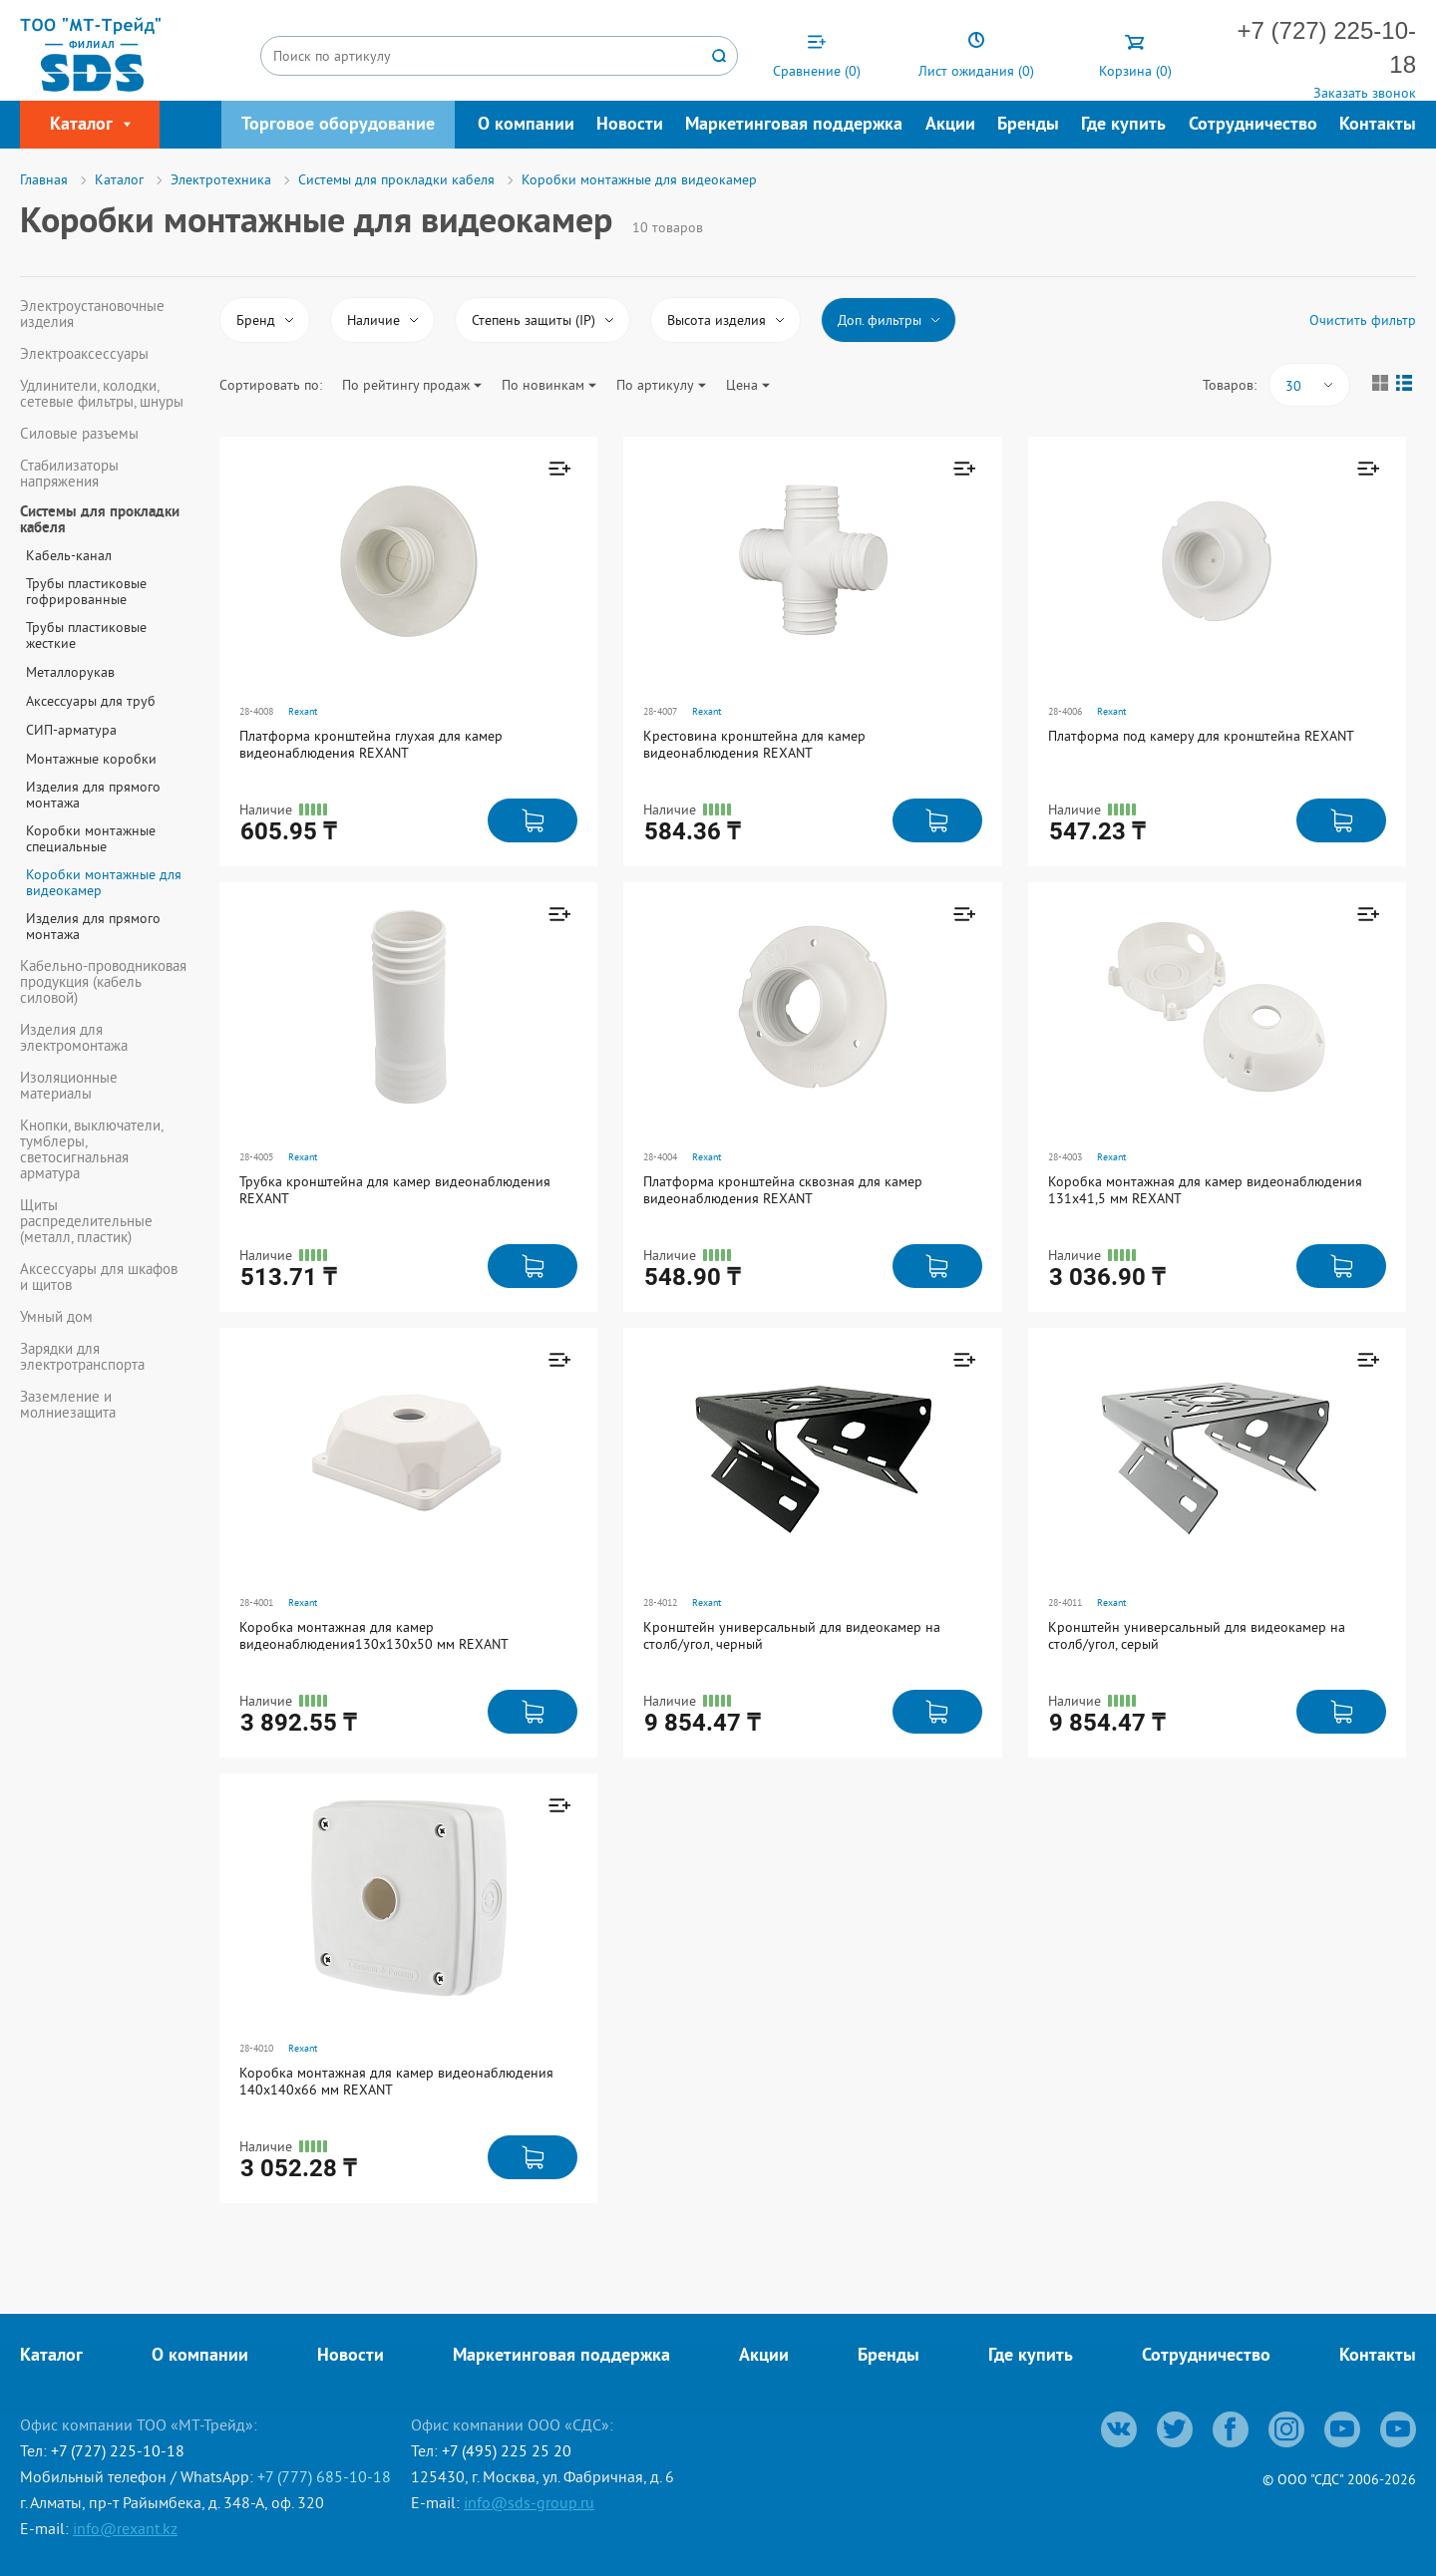  I want to click on Аксессуары для шкафов и щитов, so click(99, 1277).